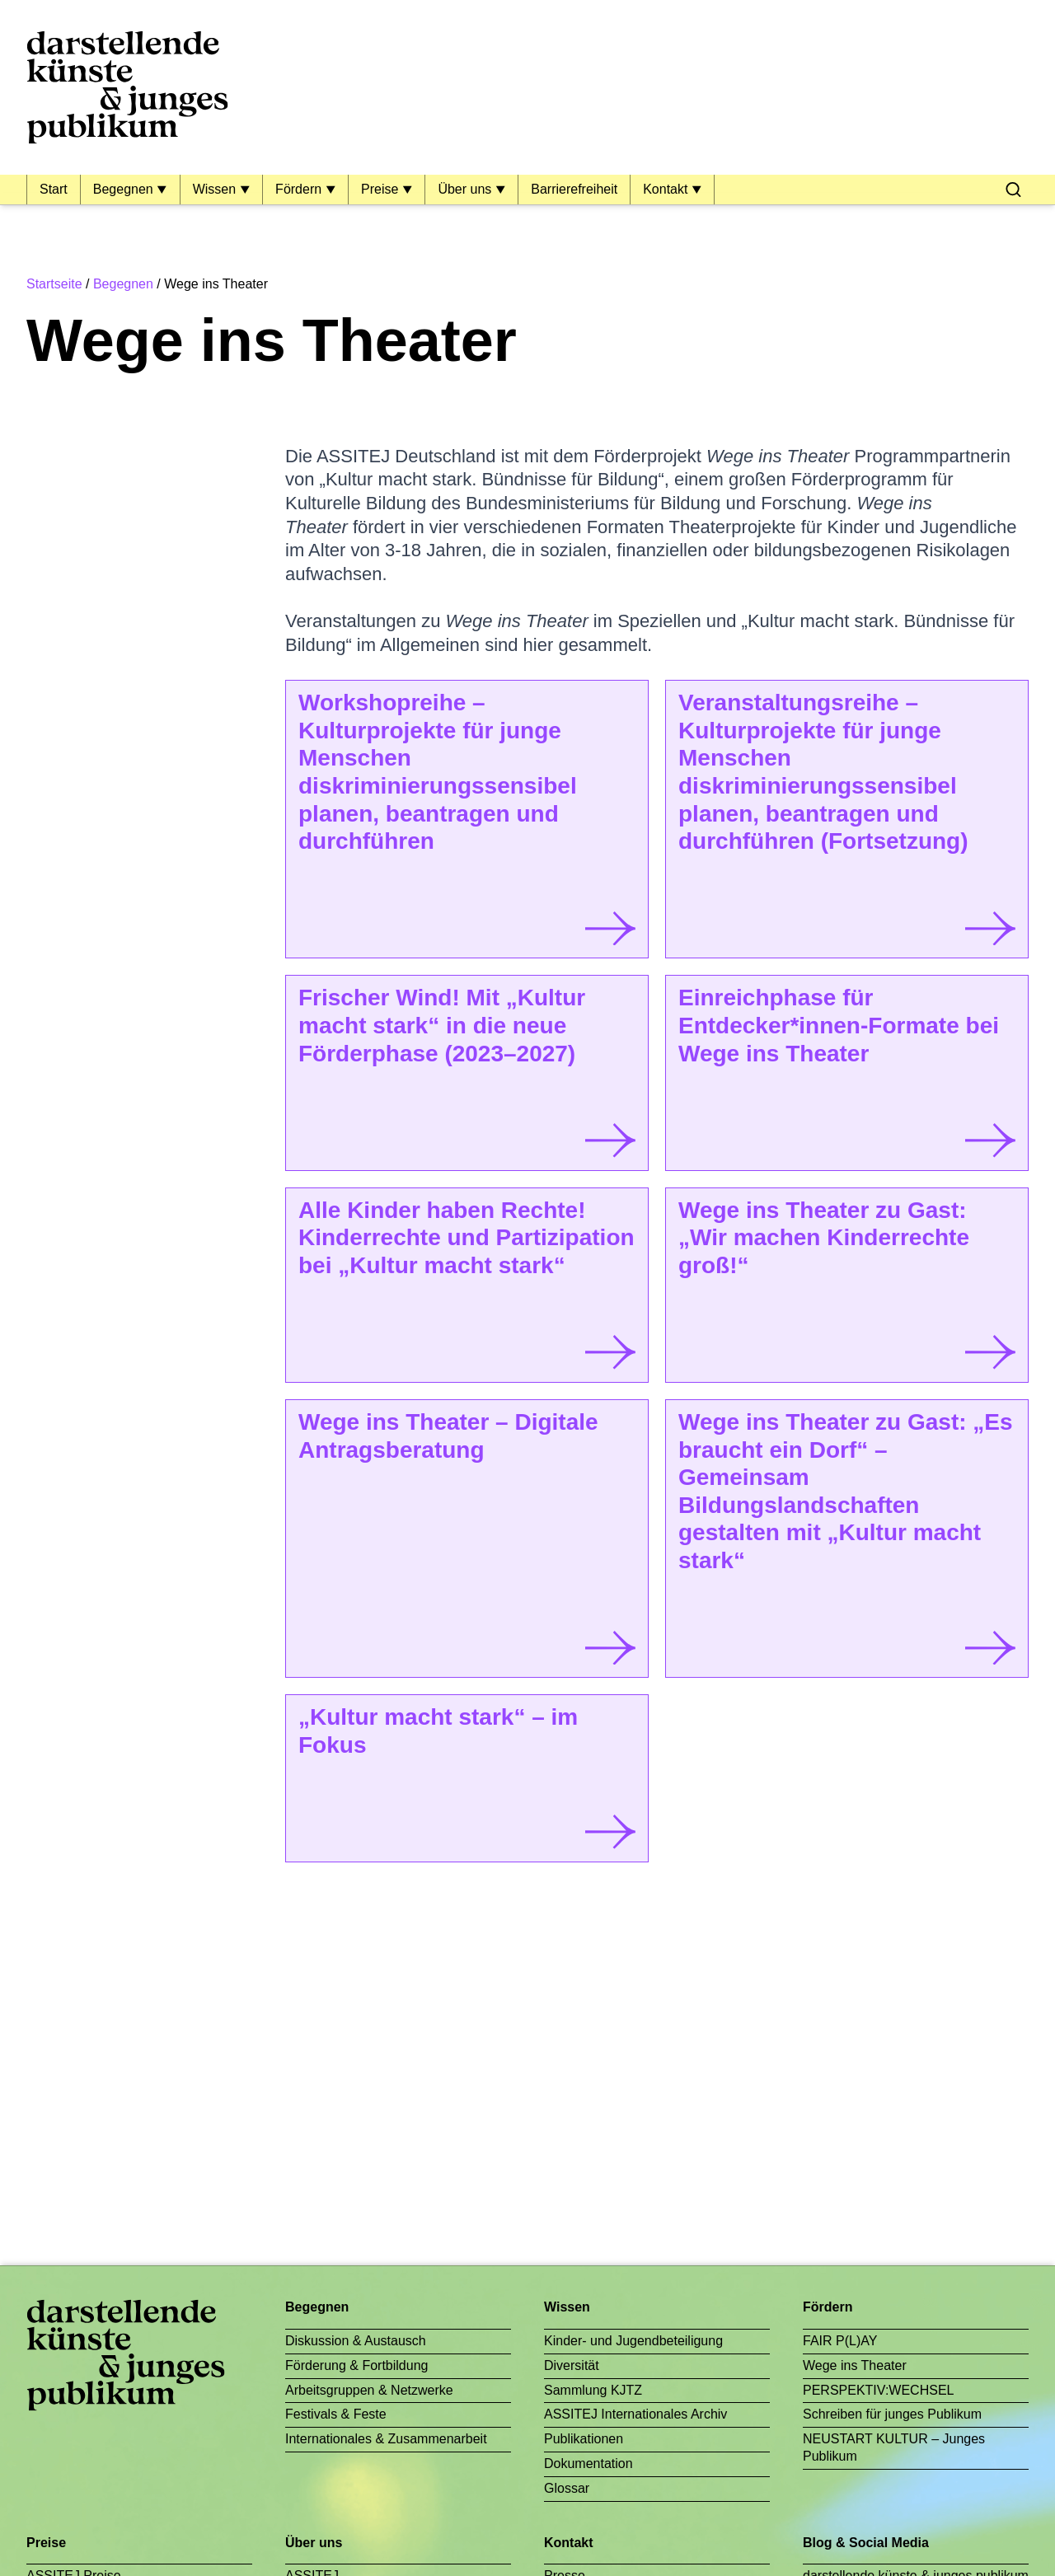 The height and width of the screenshot is (2576, 1055). Describe the element at coordinates (583, 2439) in the screenshot. I see `Publikationen [menuitem]` at that location.